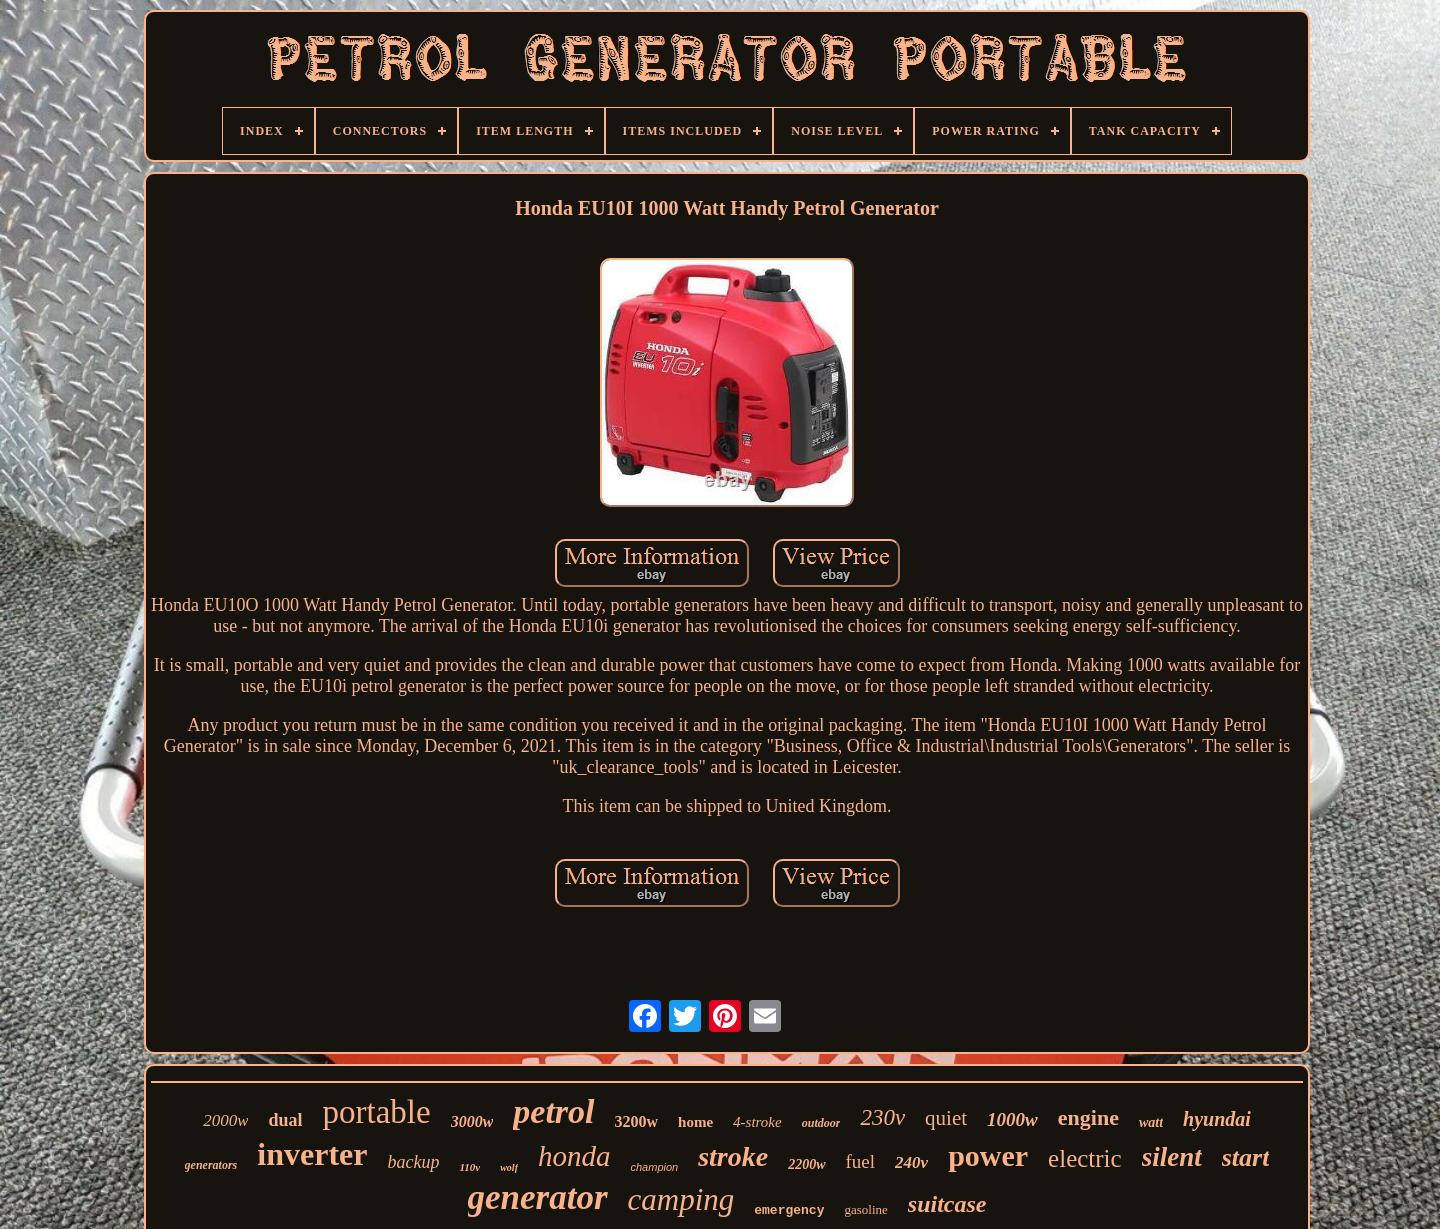 The image size is (1440, 1229). I want to click on quiet, so click(946, 1118).